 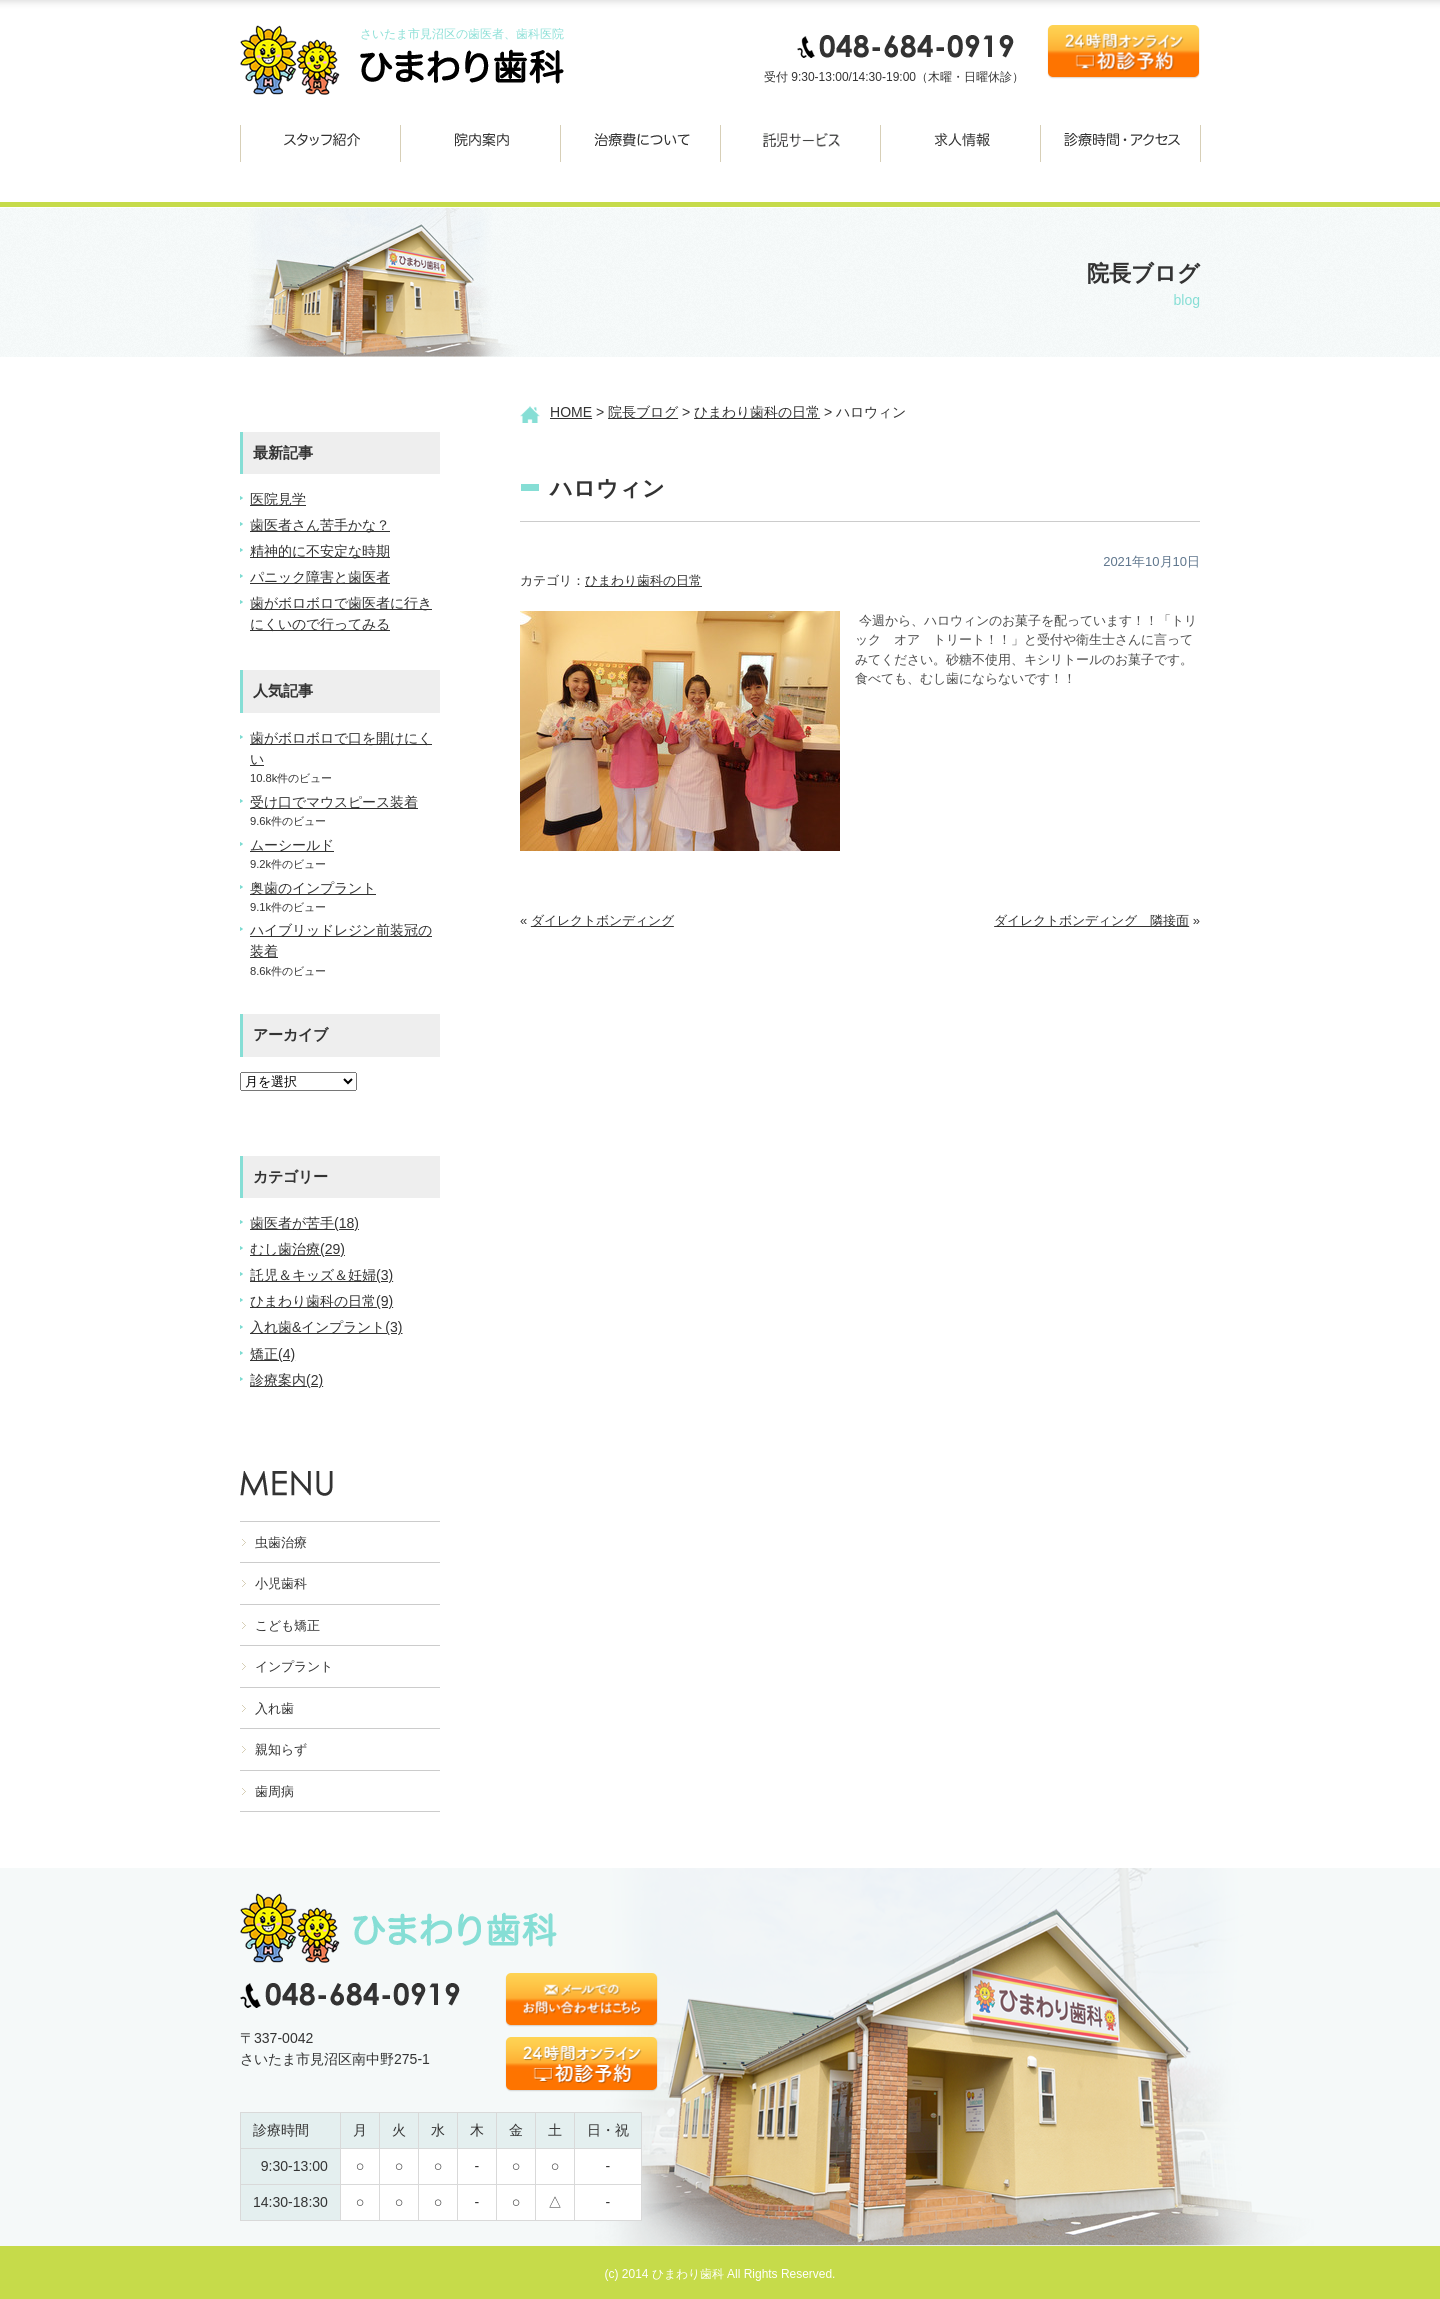 I want to click on 入れ歯&インプラント(3), so click(x=326, y=1327).